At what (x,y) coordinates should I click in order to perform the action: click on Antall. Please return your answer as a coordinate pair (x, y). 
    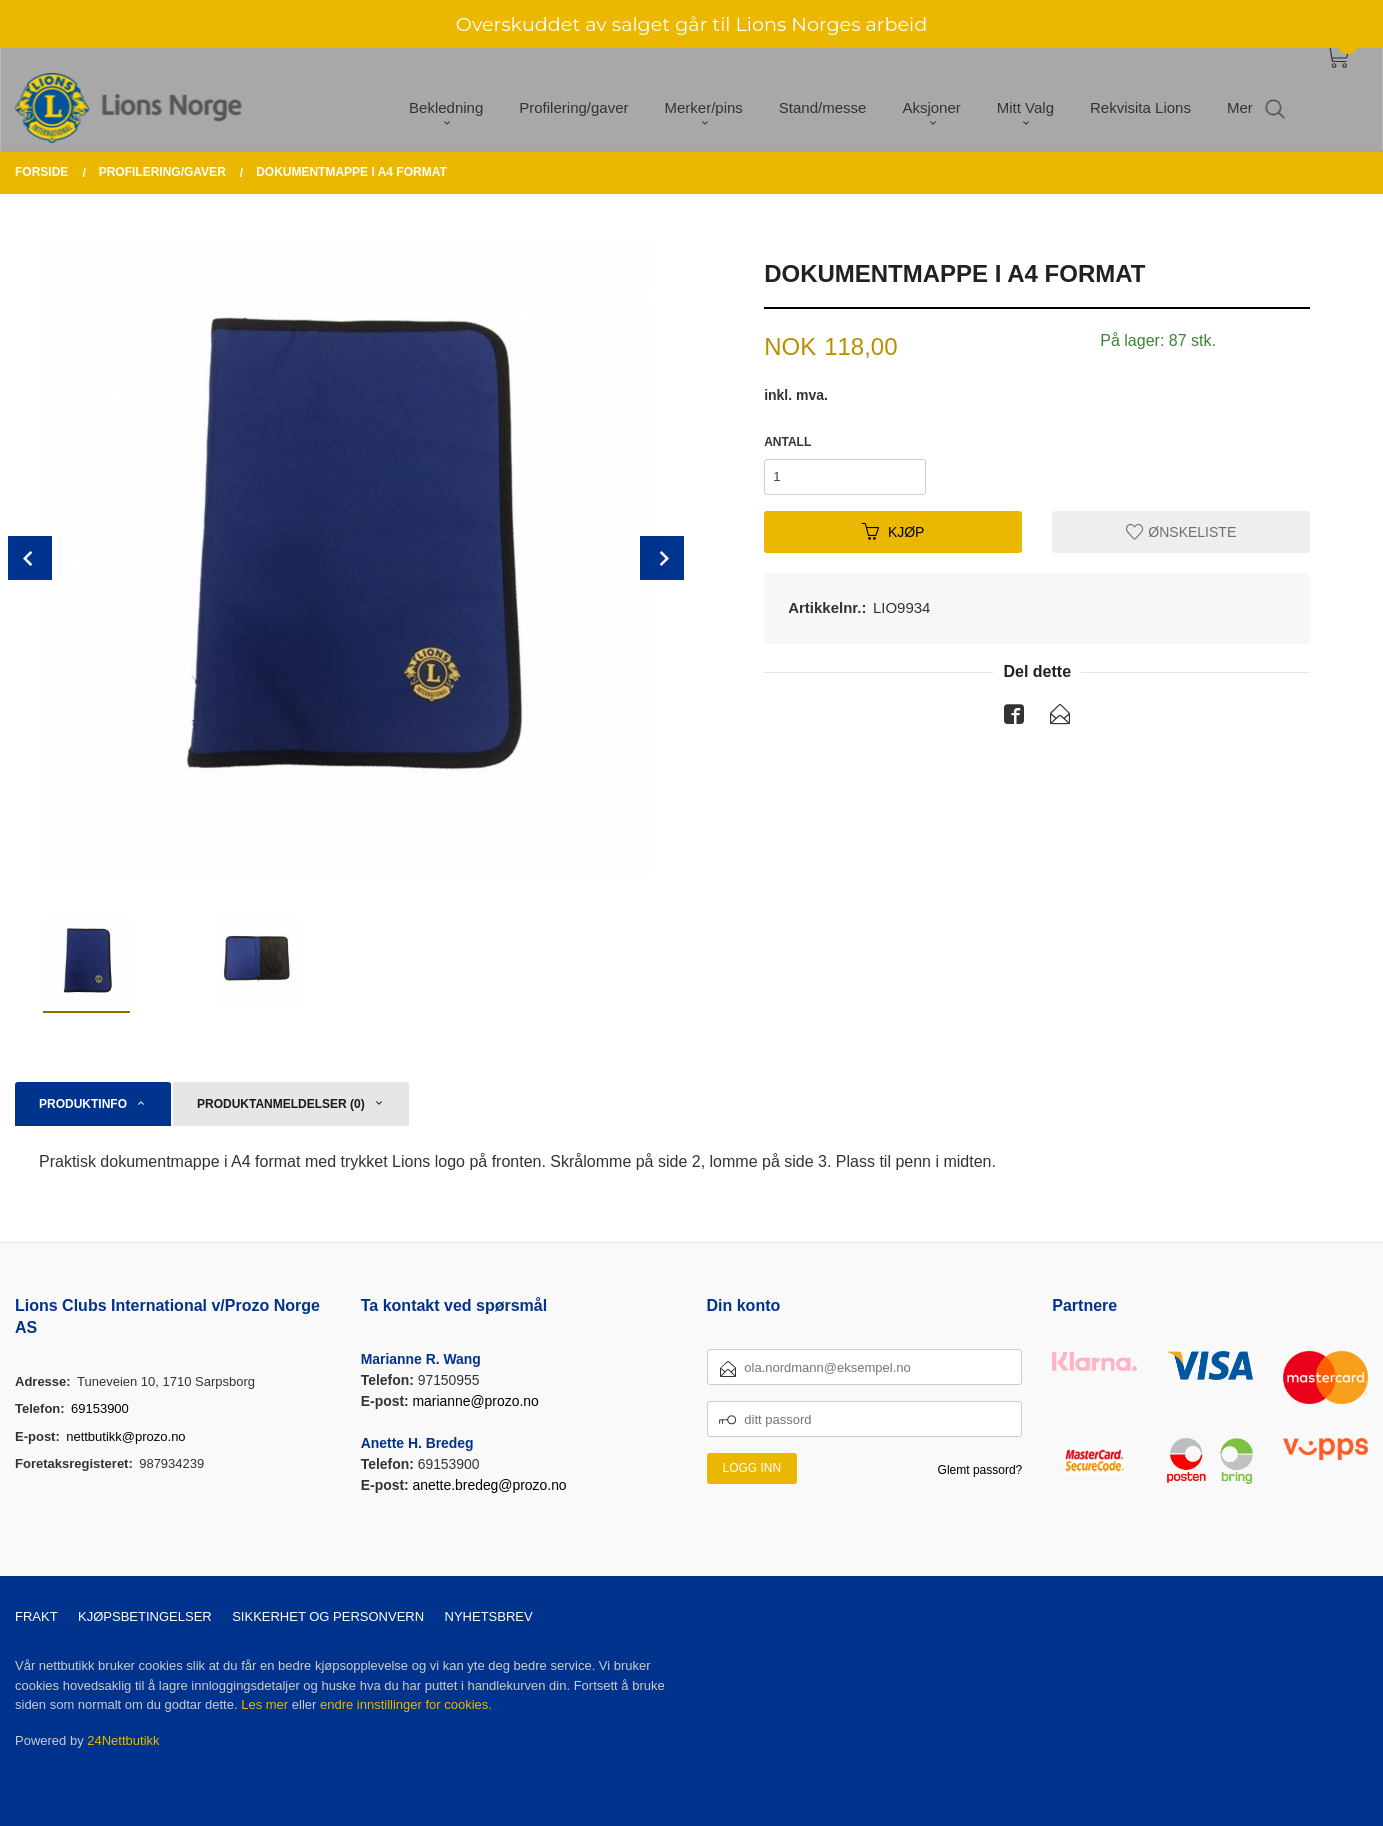
    Looking at the image, I should click on (787, 442).